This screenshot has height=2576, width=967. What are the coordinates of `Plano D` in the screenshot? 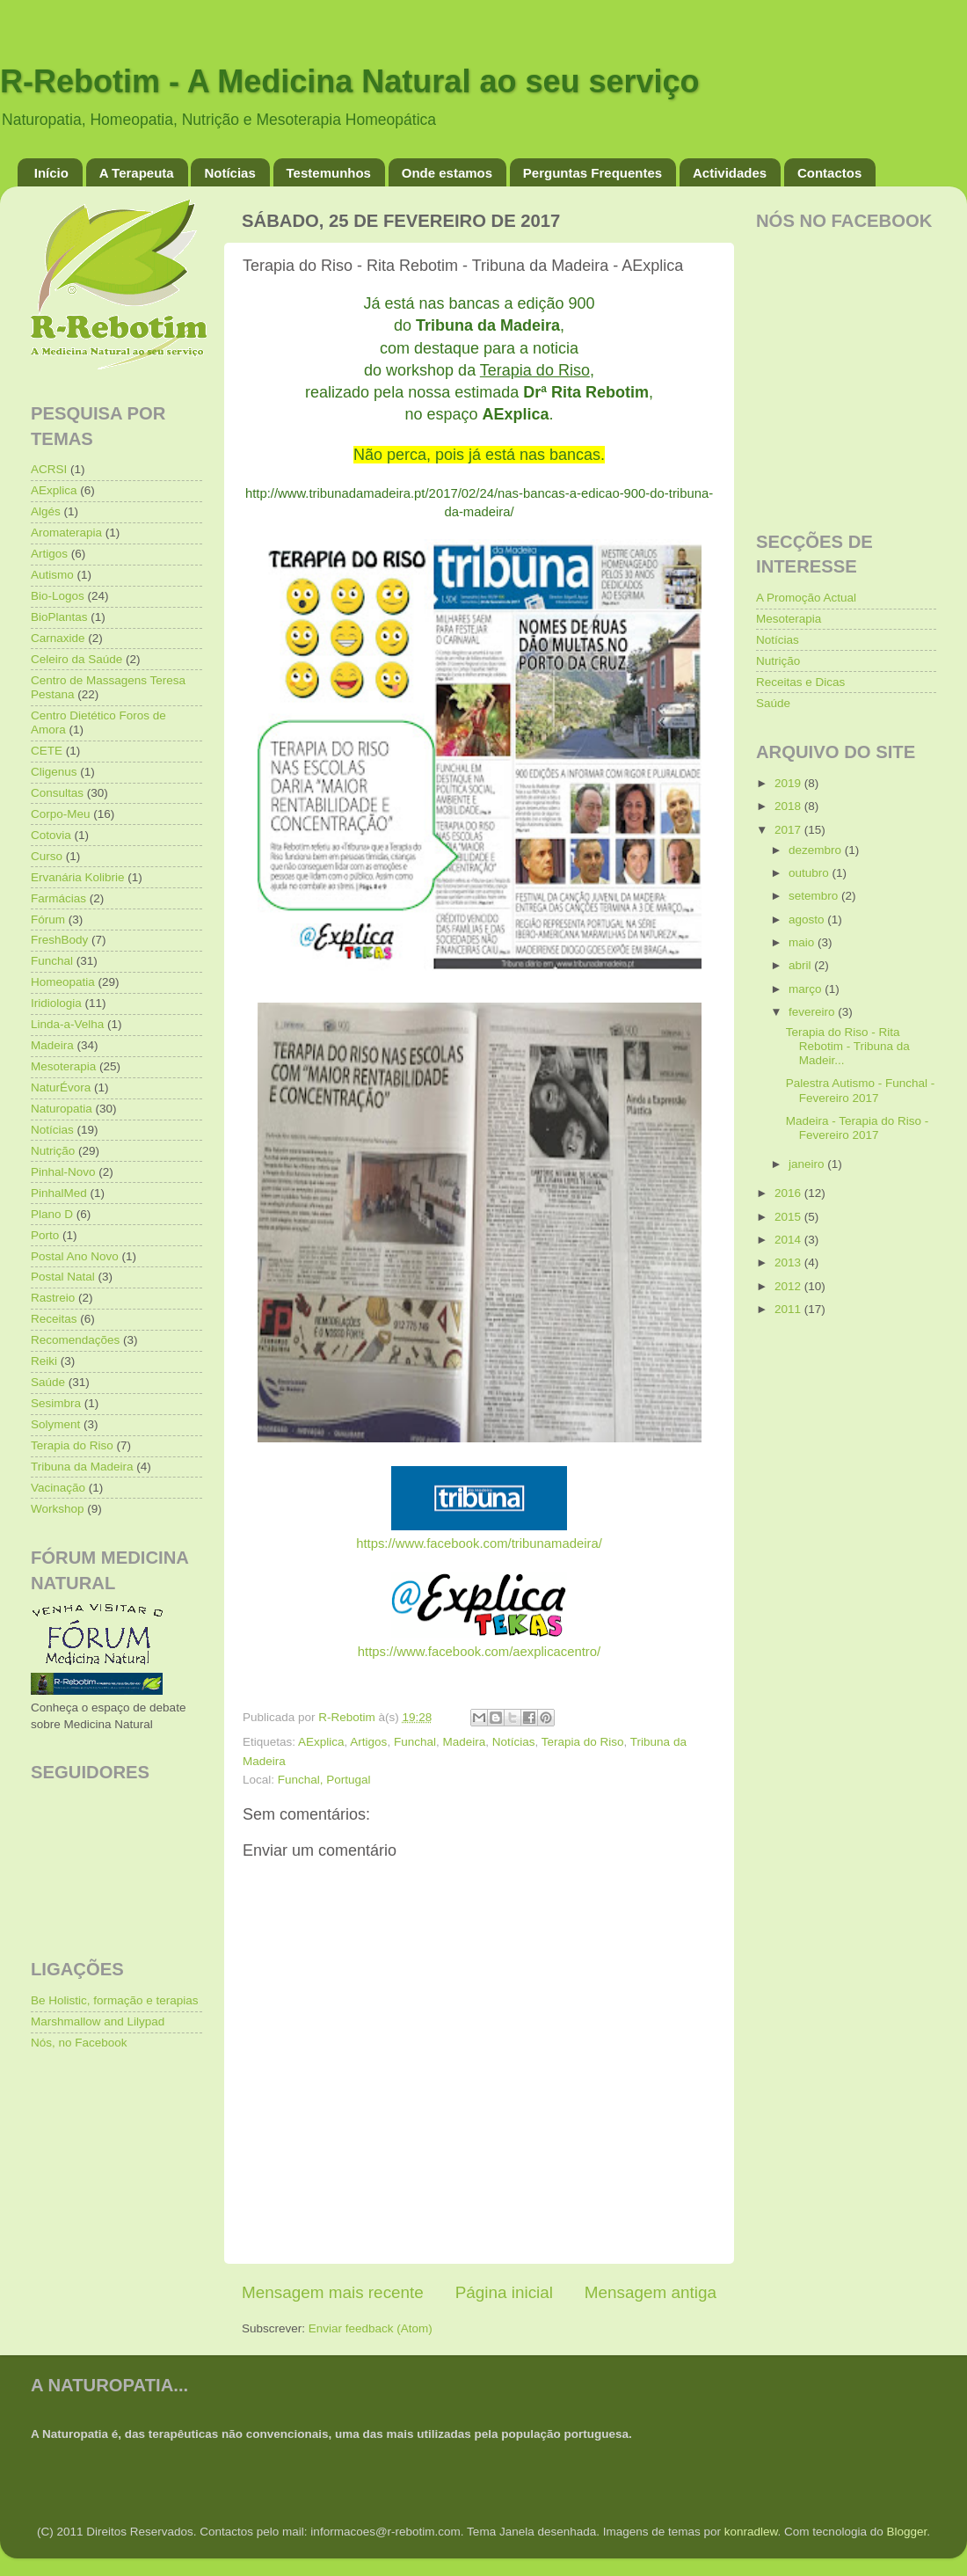 It's located at (52, 1214).